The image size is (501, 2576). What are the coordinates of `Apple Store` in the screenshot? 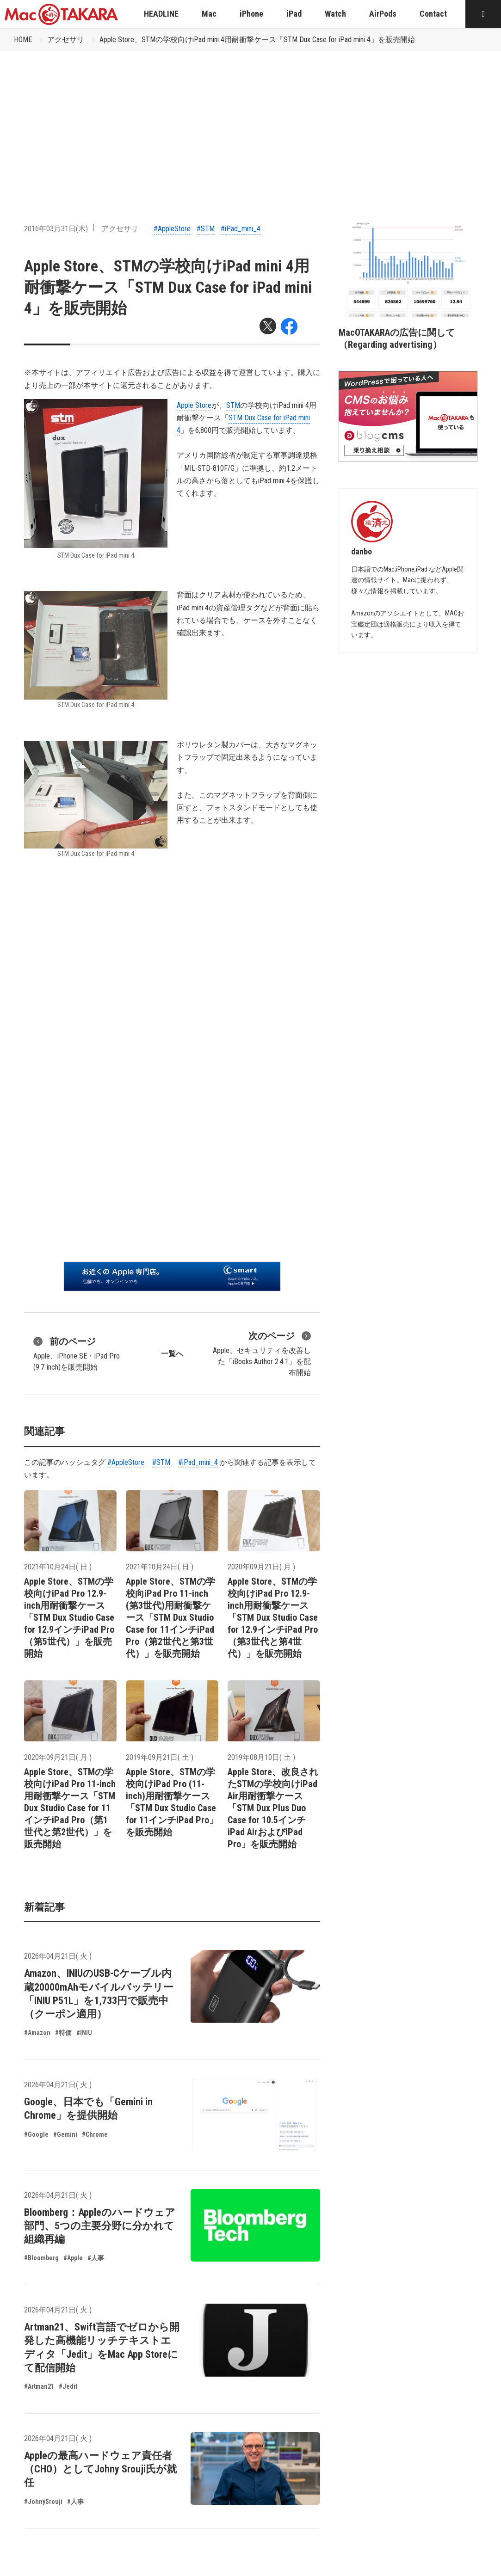 It's located at (194, 405).